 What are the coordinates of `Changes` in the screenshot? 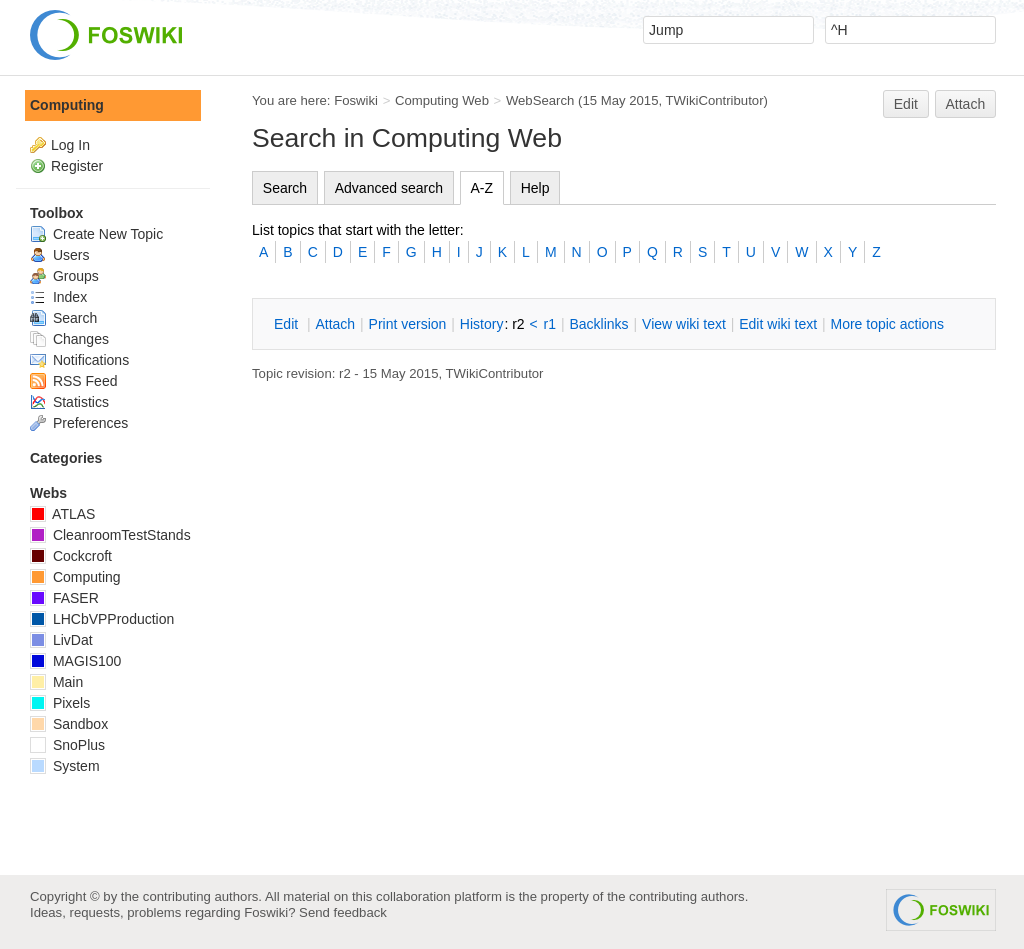 It's located at (69, 339).